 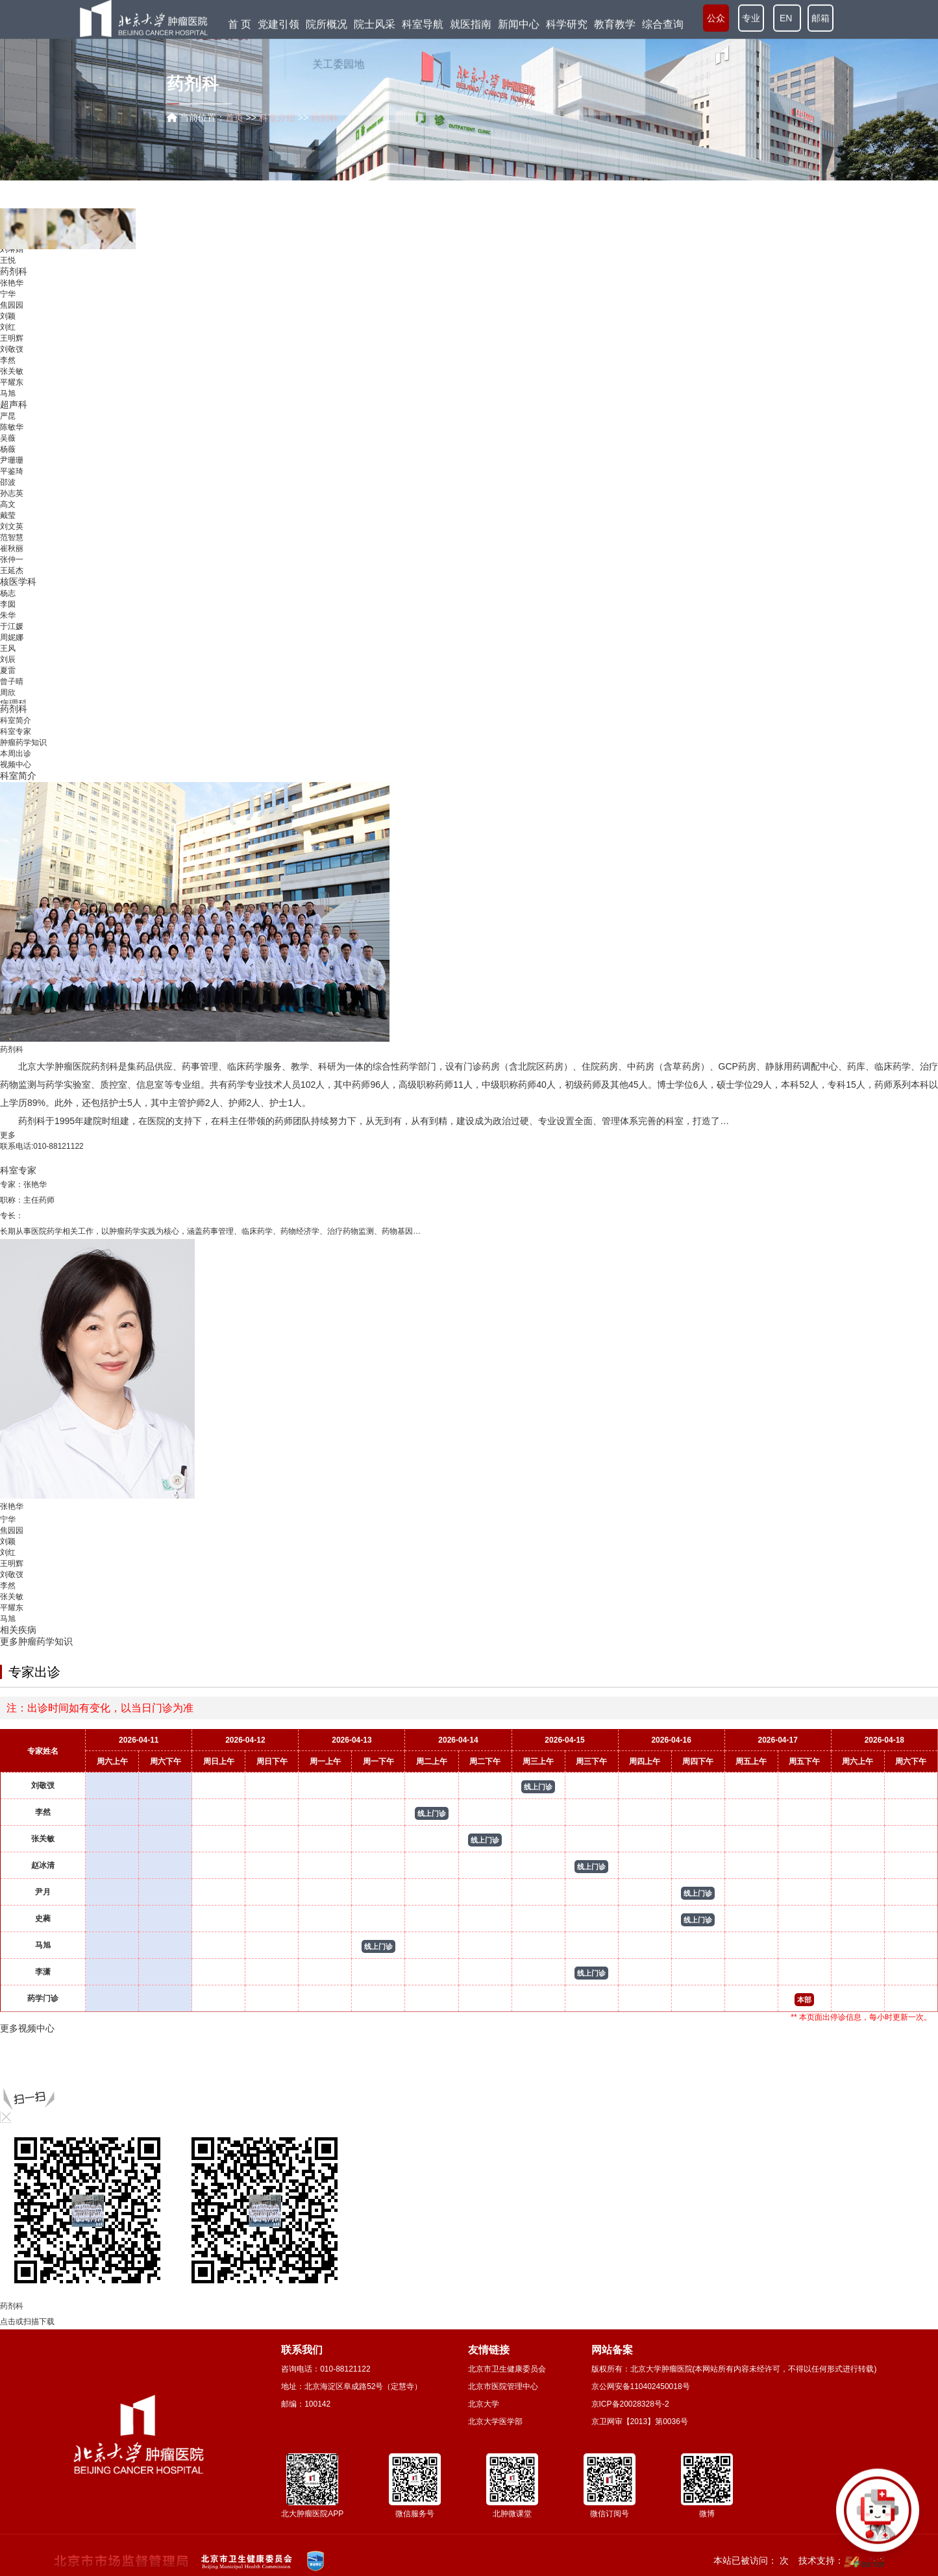 What do you see at coordinates (507, 2369) in the screenshot?
I see `北京市卫生健康委员会` at bounding box center [507, 2369].